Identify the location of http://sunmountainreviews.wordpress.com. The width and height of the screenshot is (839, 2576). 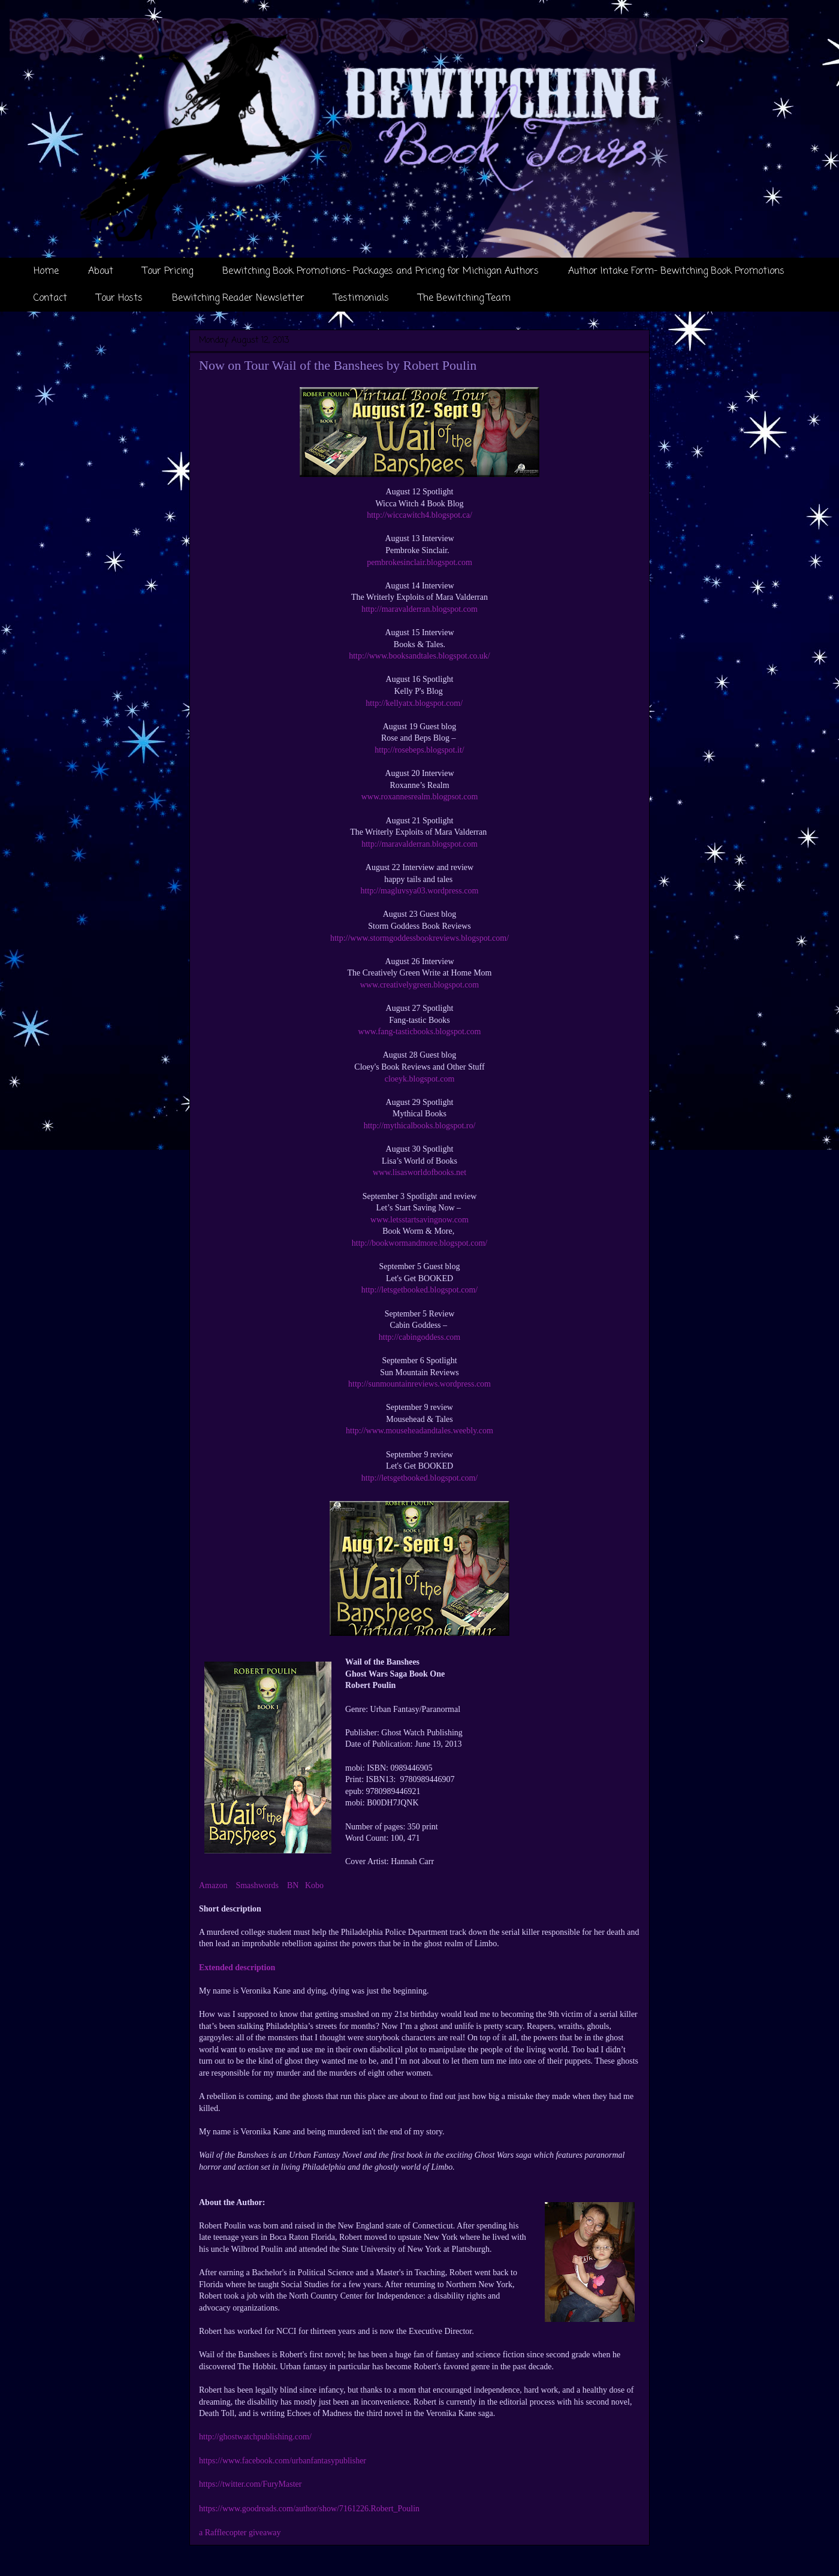
(419, 1383).